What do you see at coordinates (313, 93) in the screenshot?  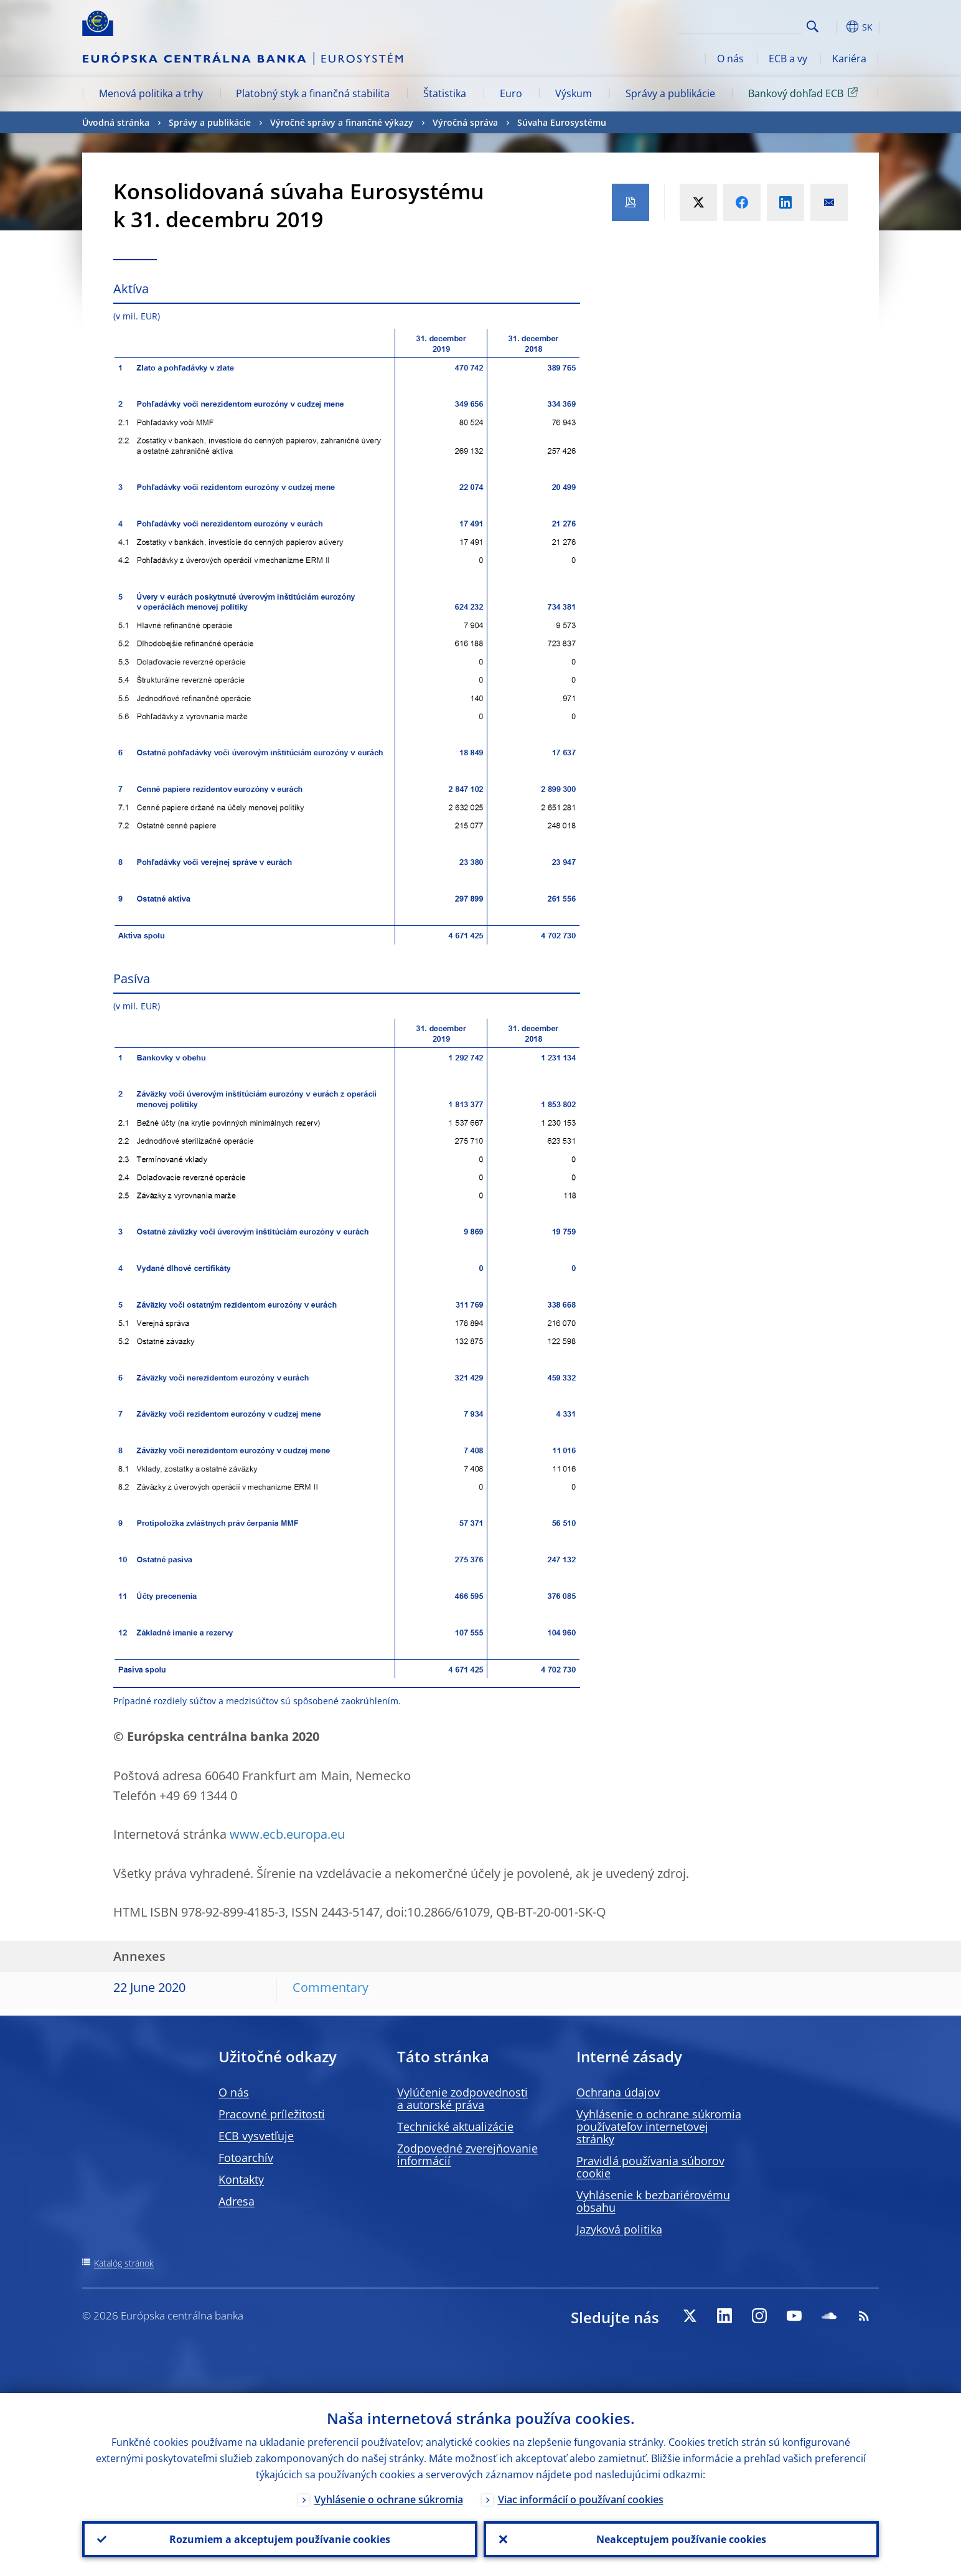 I see `Platobný styk a finančná stabilita` at bounding box center [313, 93].